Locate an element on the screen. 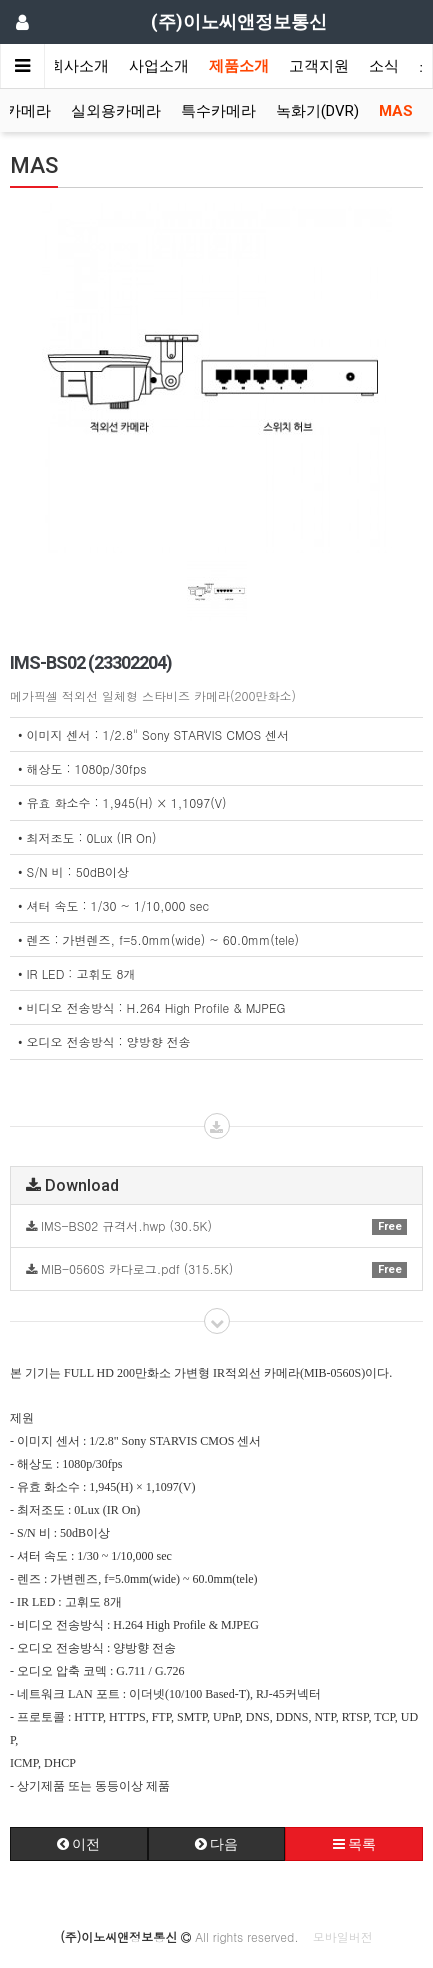 This screenshot has width=433, height=1968. 녹화기(DVR) is located at coordinates (317, 111).